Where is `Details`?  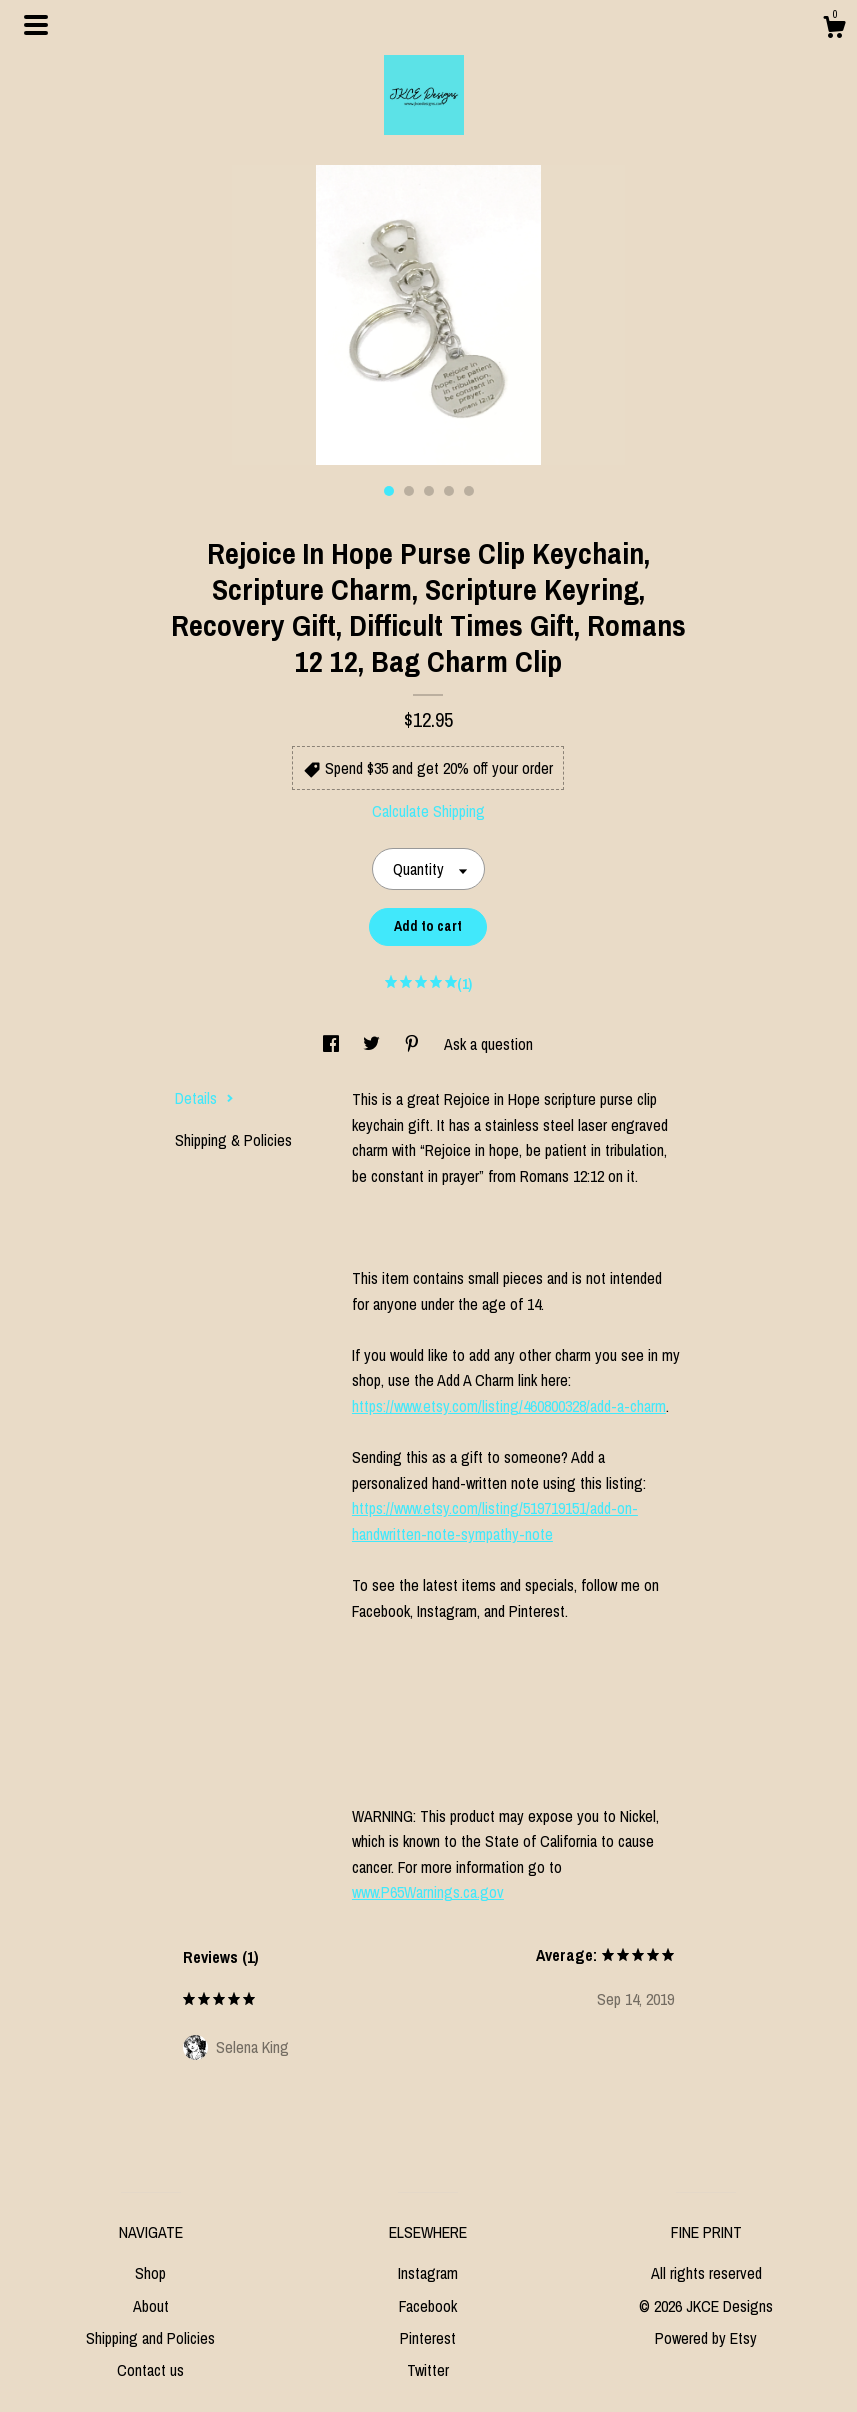
Details is located at coordinates (204, 1098).